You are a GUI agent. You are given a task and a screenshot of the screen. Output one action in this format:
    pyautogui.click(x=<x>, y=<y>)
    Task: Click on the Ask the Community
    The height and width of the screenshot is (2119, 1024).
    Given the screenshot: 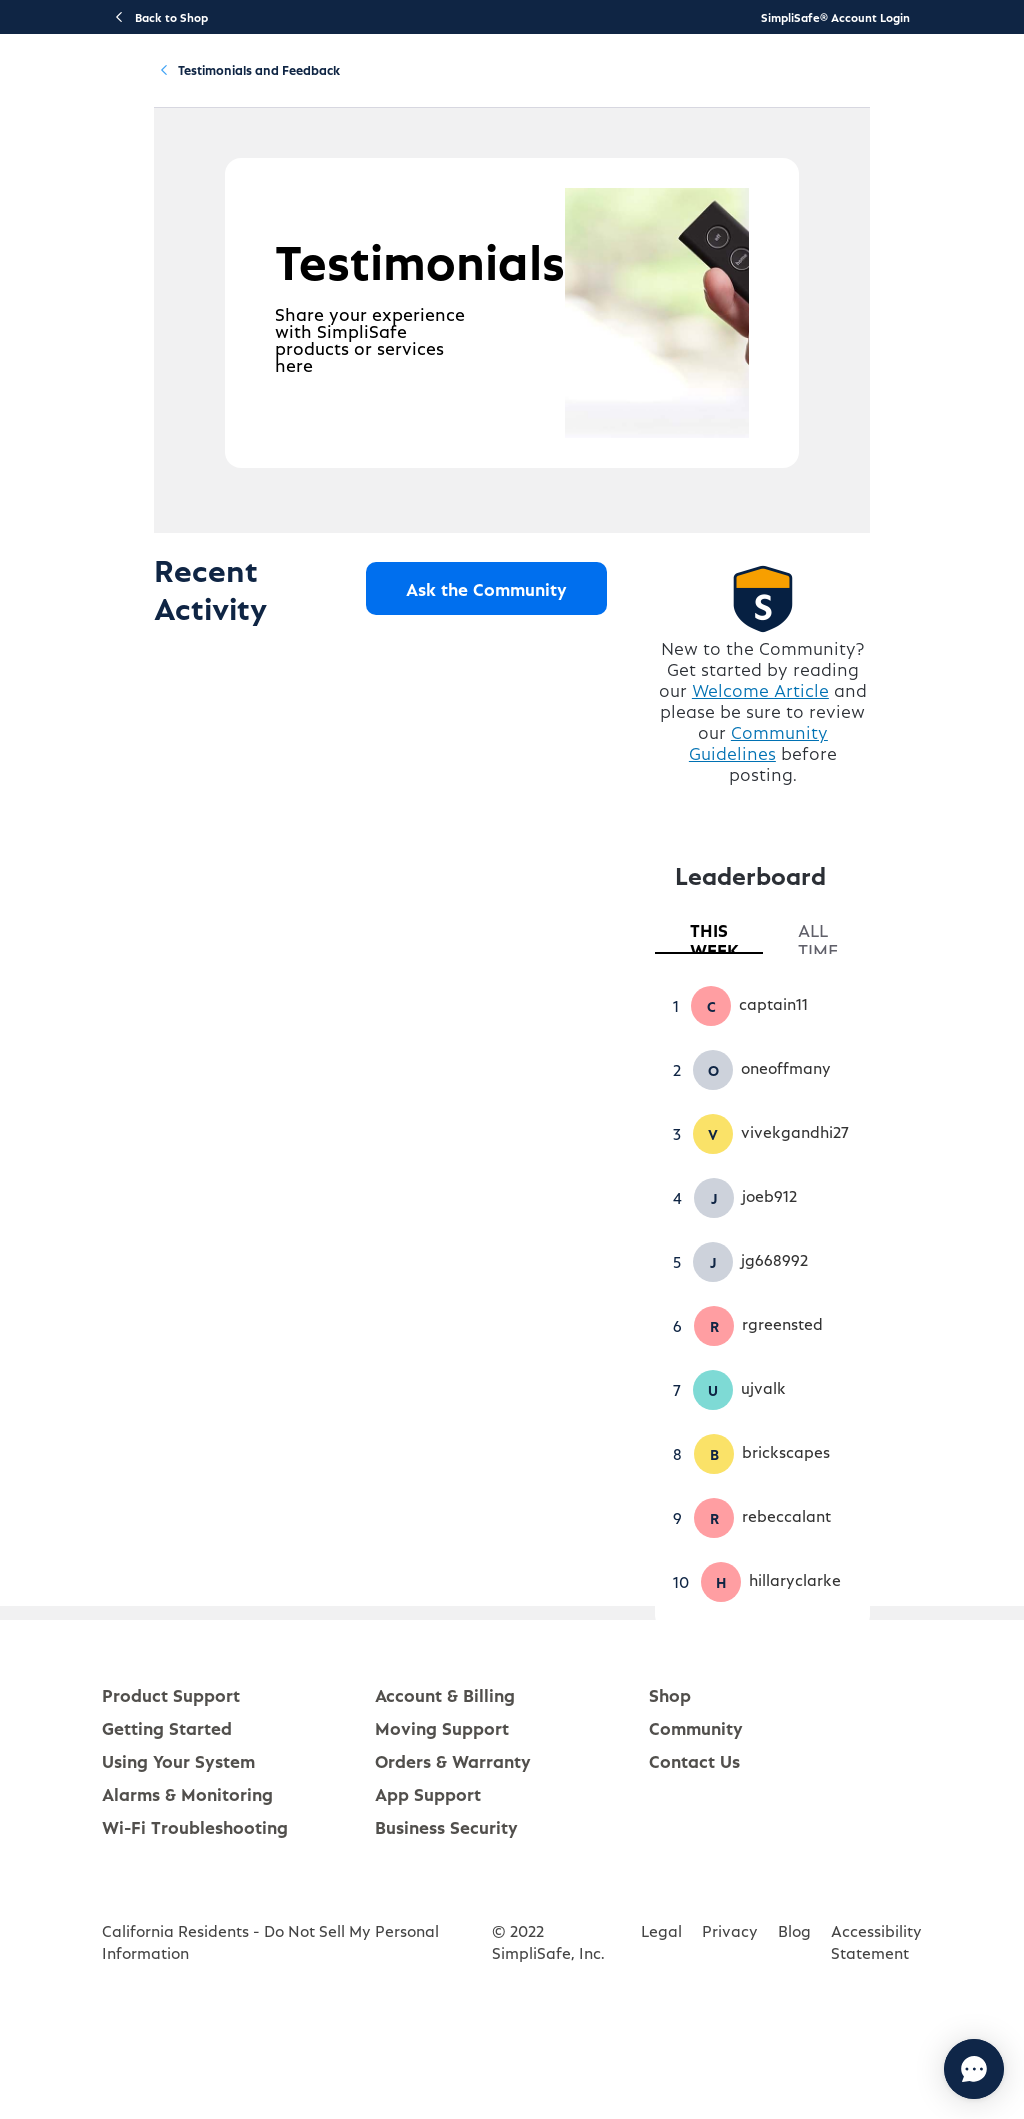 What is the action you would take?
    pyautogui.click(x=507, y=689)
    